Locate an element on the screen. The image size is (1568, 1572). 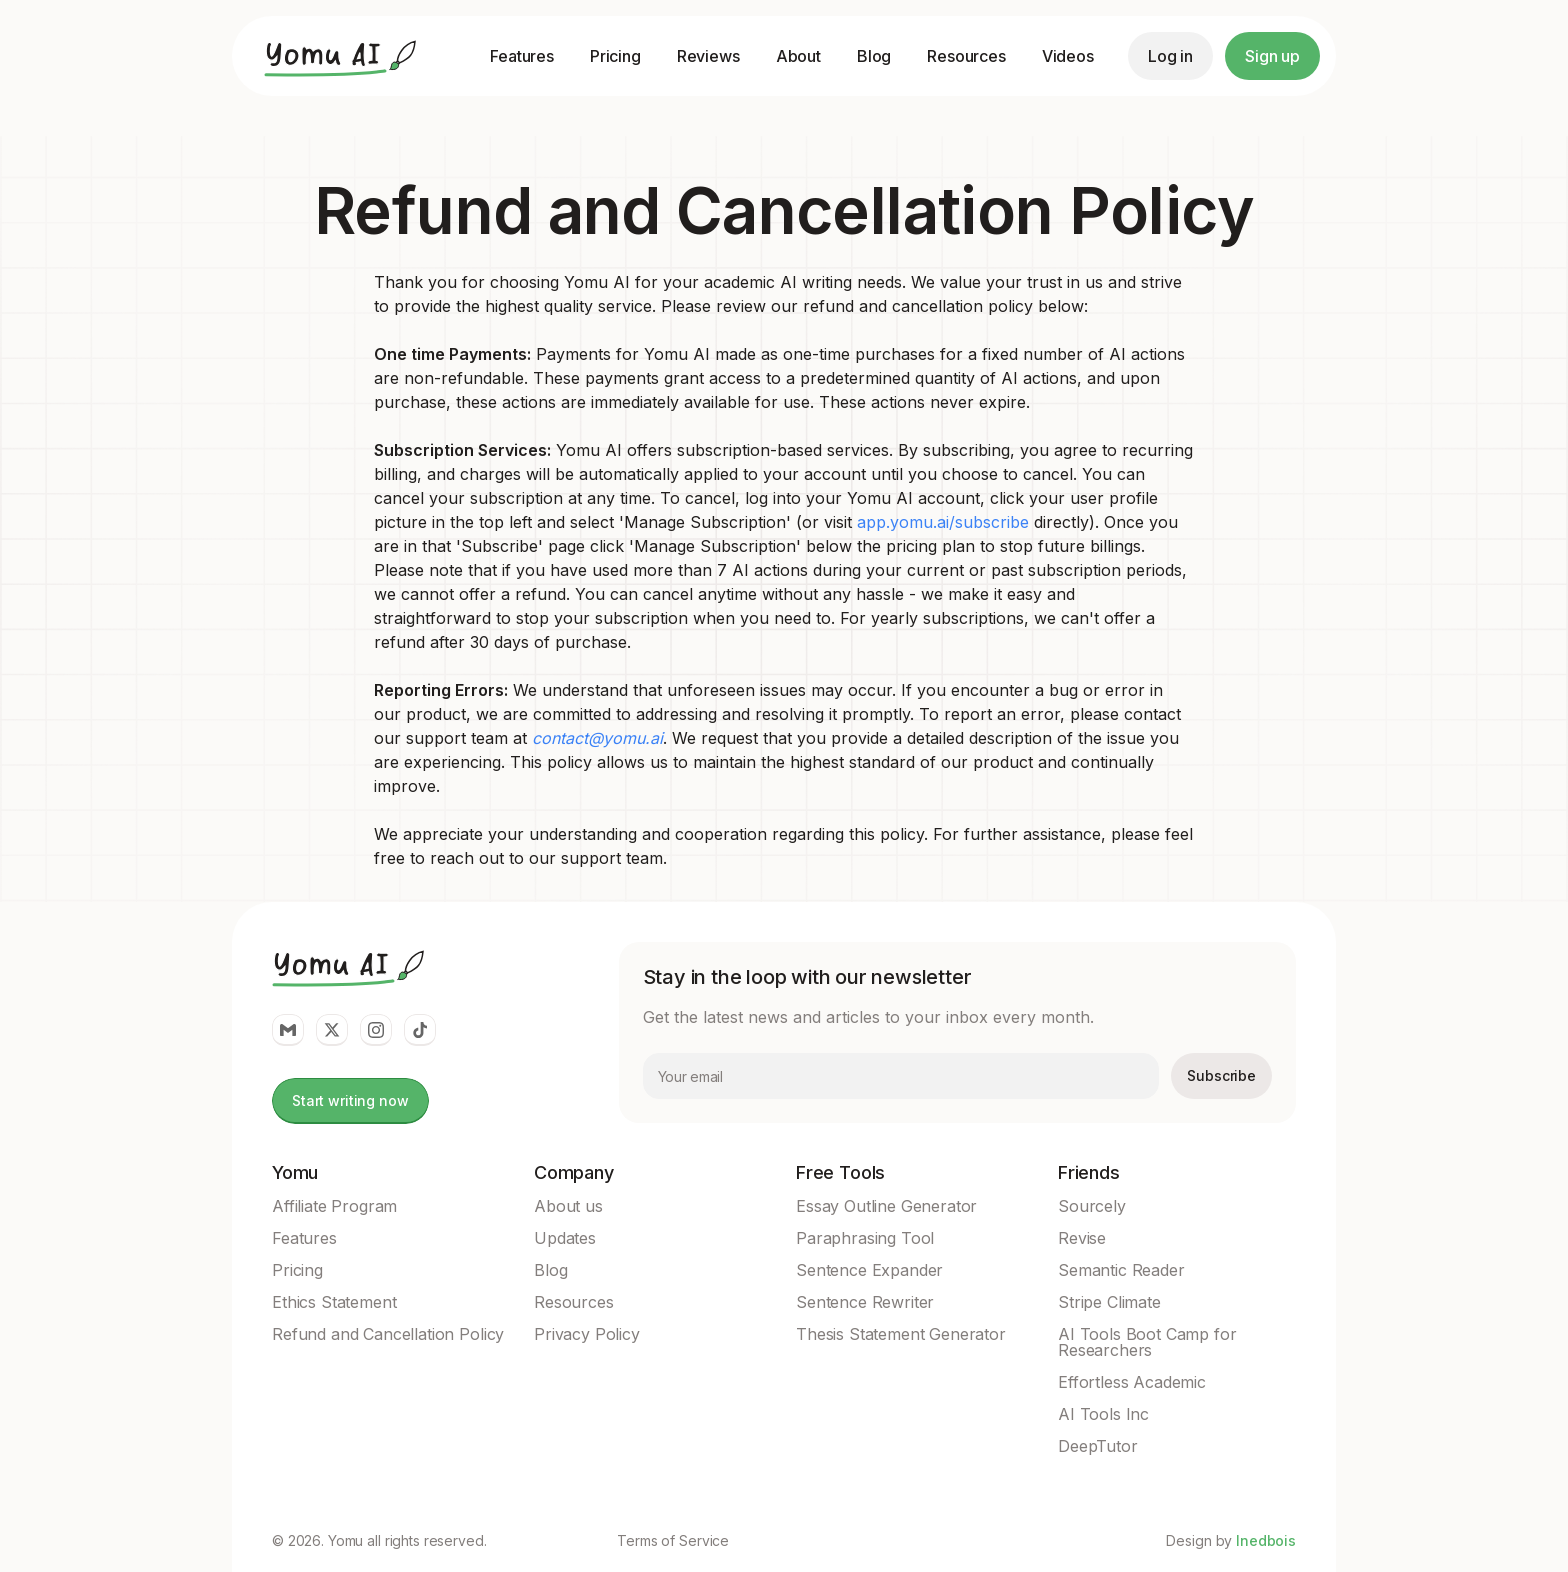
Resources is located at coordinates (966, 56).